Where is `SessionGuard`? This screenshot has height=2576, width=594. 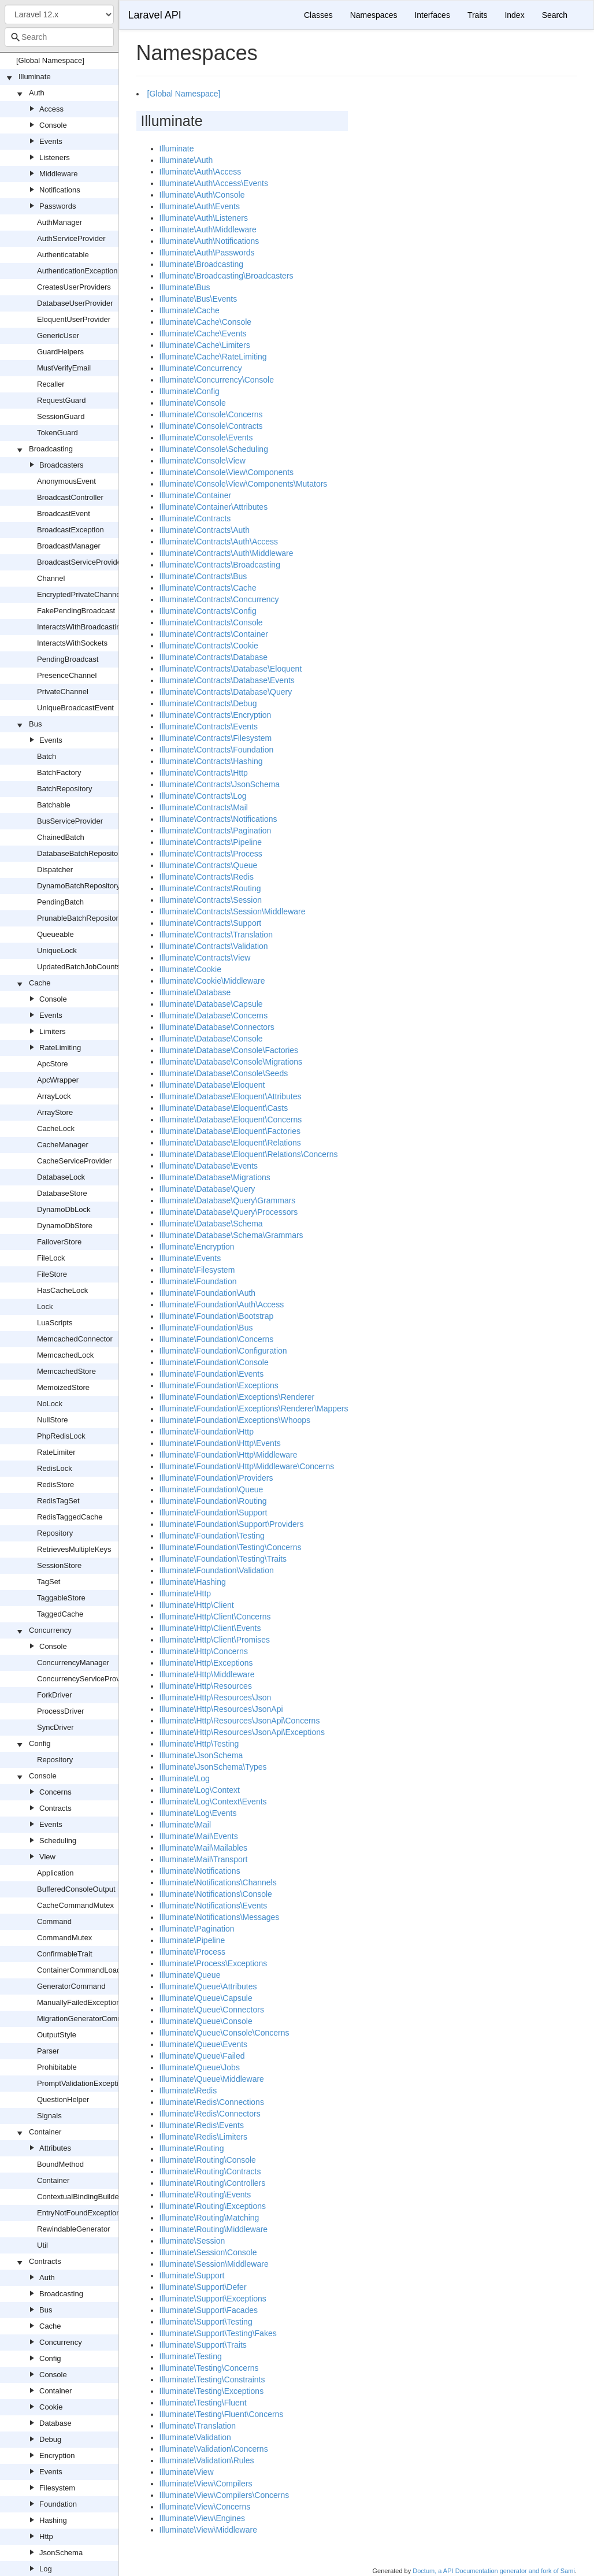 SessionGuard is located at coordinates (60, 416).